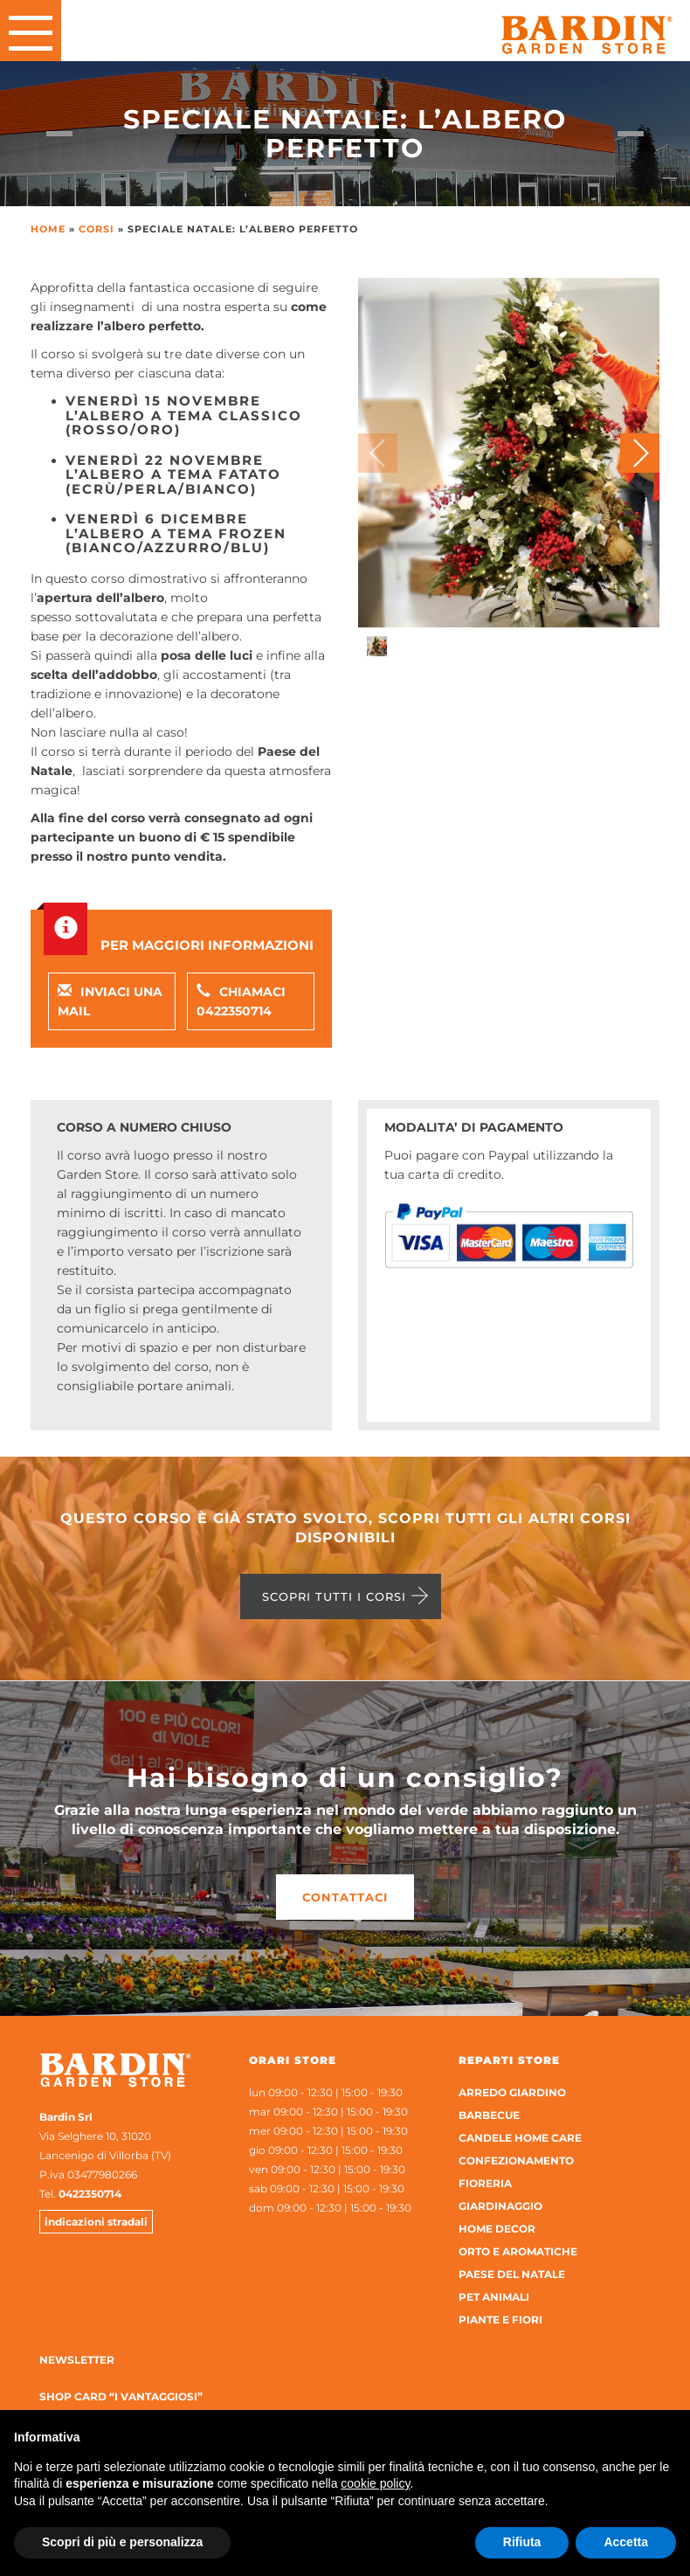  I want to click on Fioreria, so click(485, 2183).